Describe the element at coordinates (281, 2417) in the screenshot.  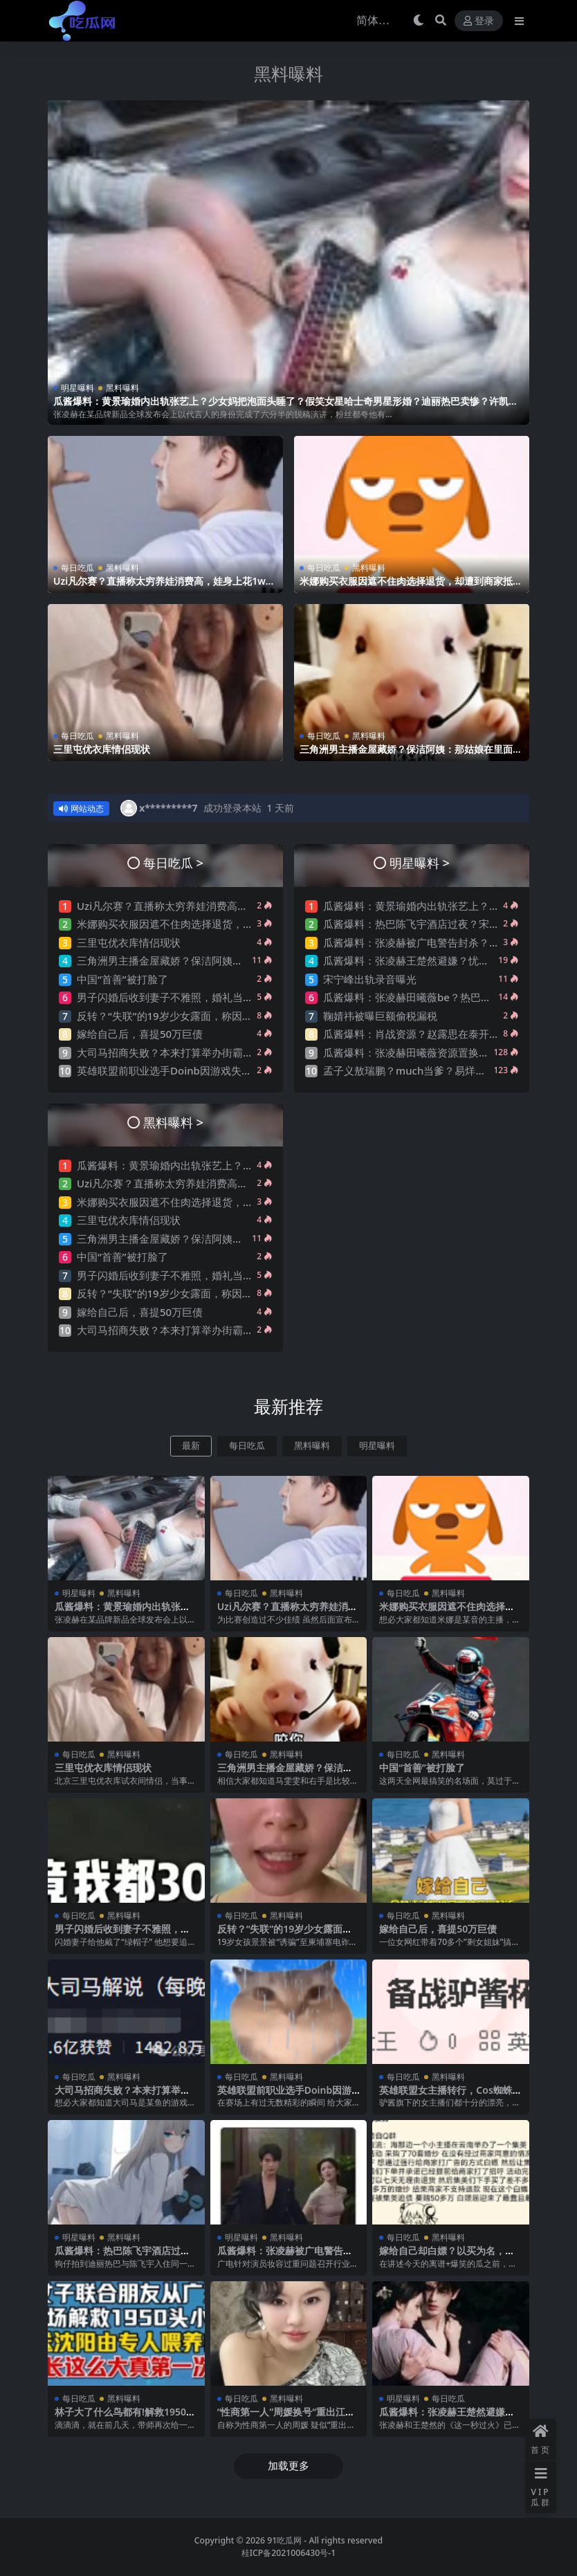
I see `“性商第一人”周媛换号“重出江湖”？` at that location.